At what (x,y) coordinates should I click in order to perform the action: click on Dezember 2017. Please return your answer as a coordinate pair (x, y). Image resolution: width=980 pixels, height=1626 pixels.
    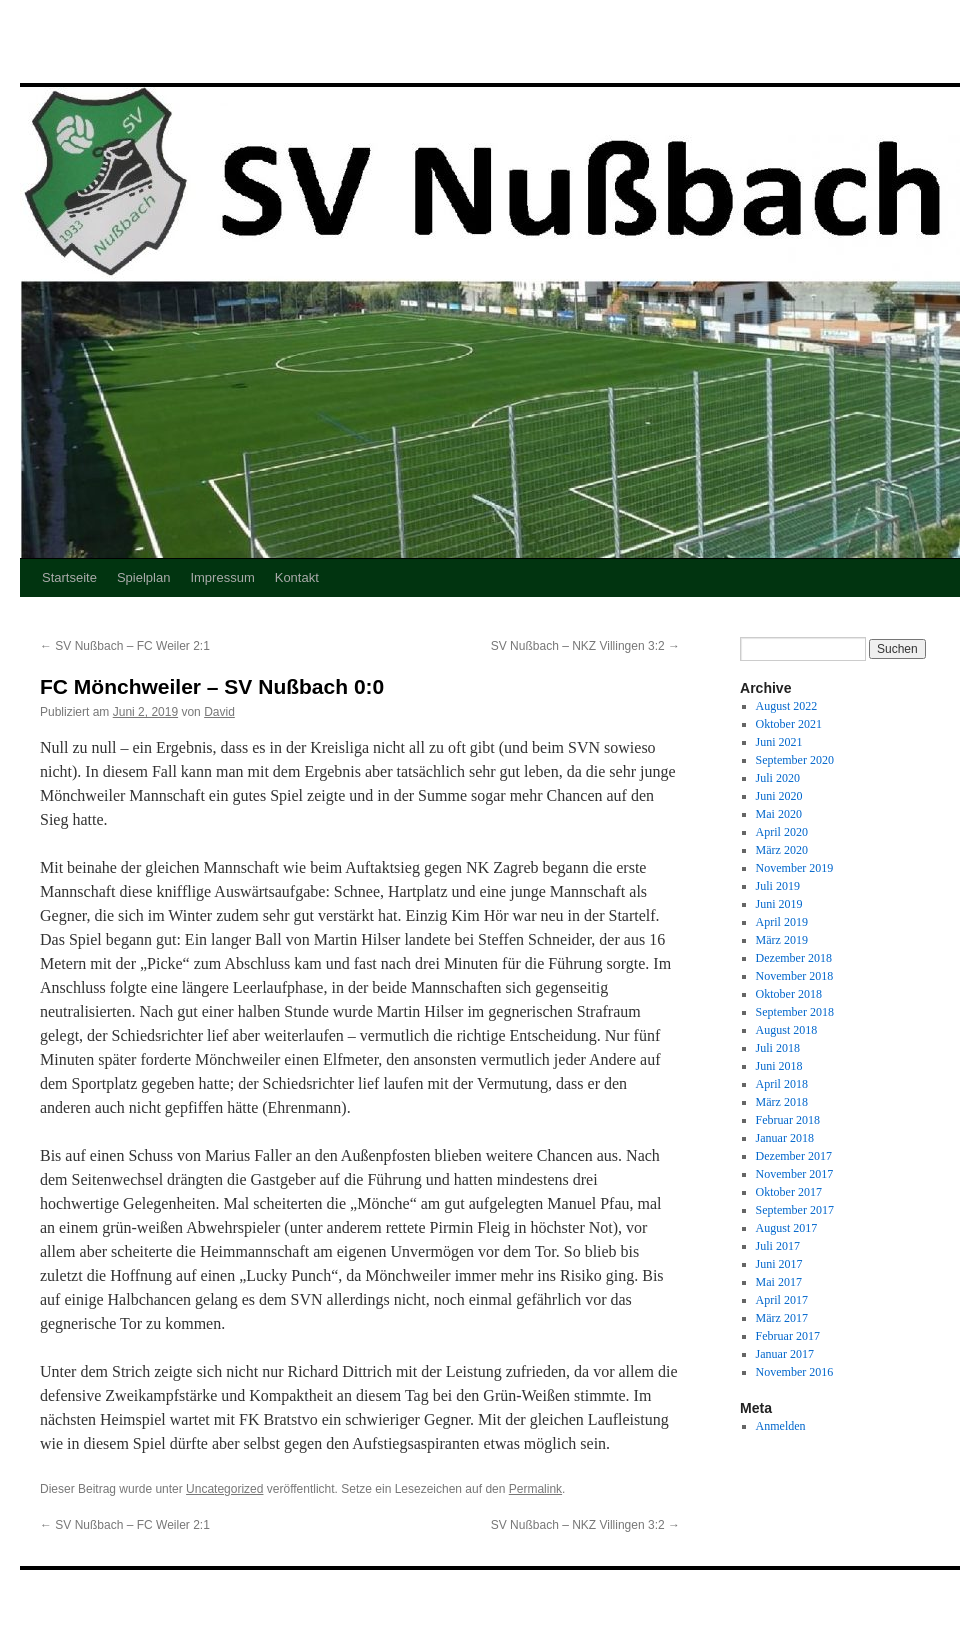
    Looking at the image, I should click on (794, 1156).